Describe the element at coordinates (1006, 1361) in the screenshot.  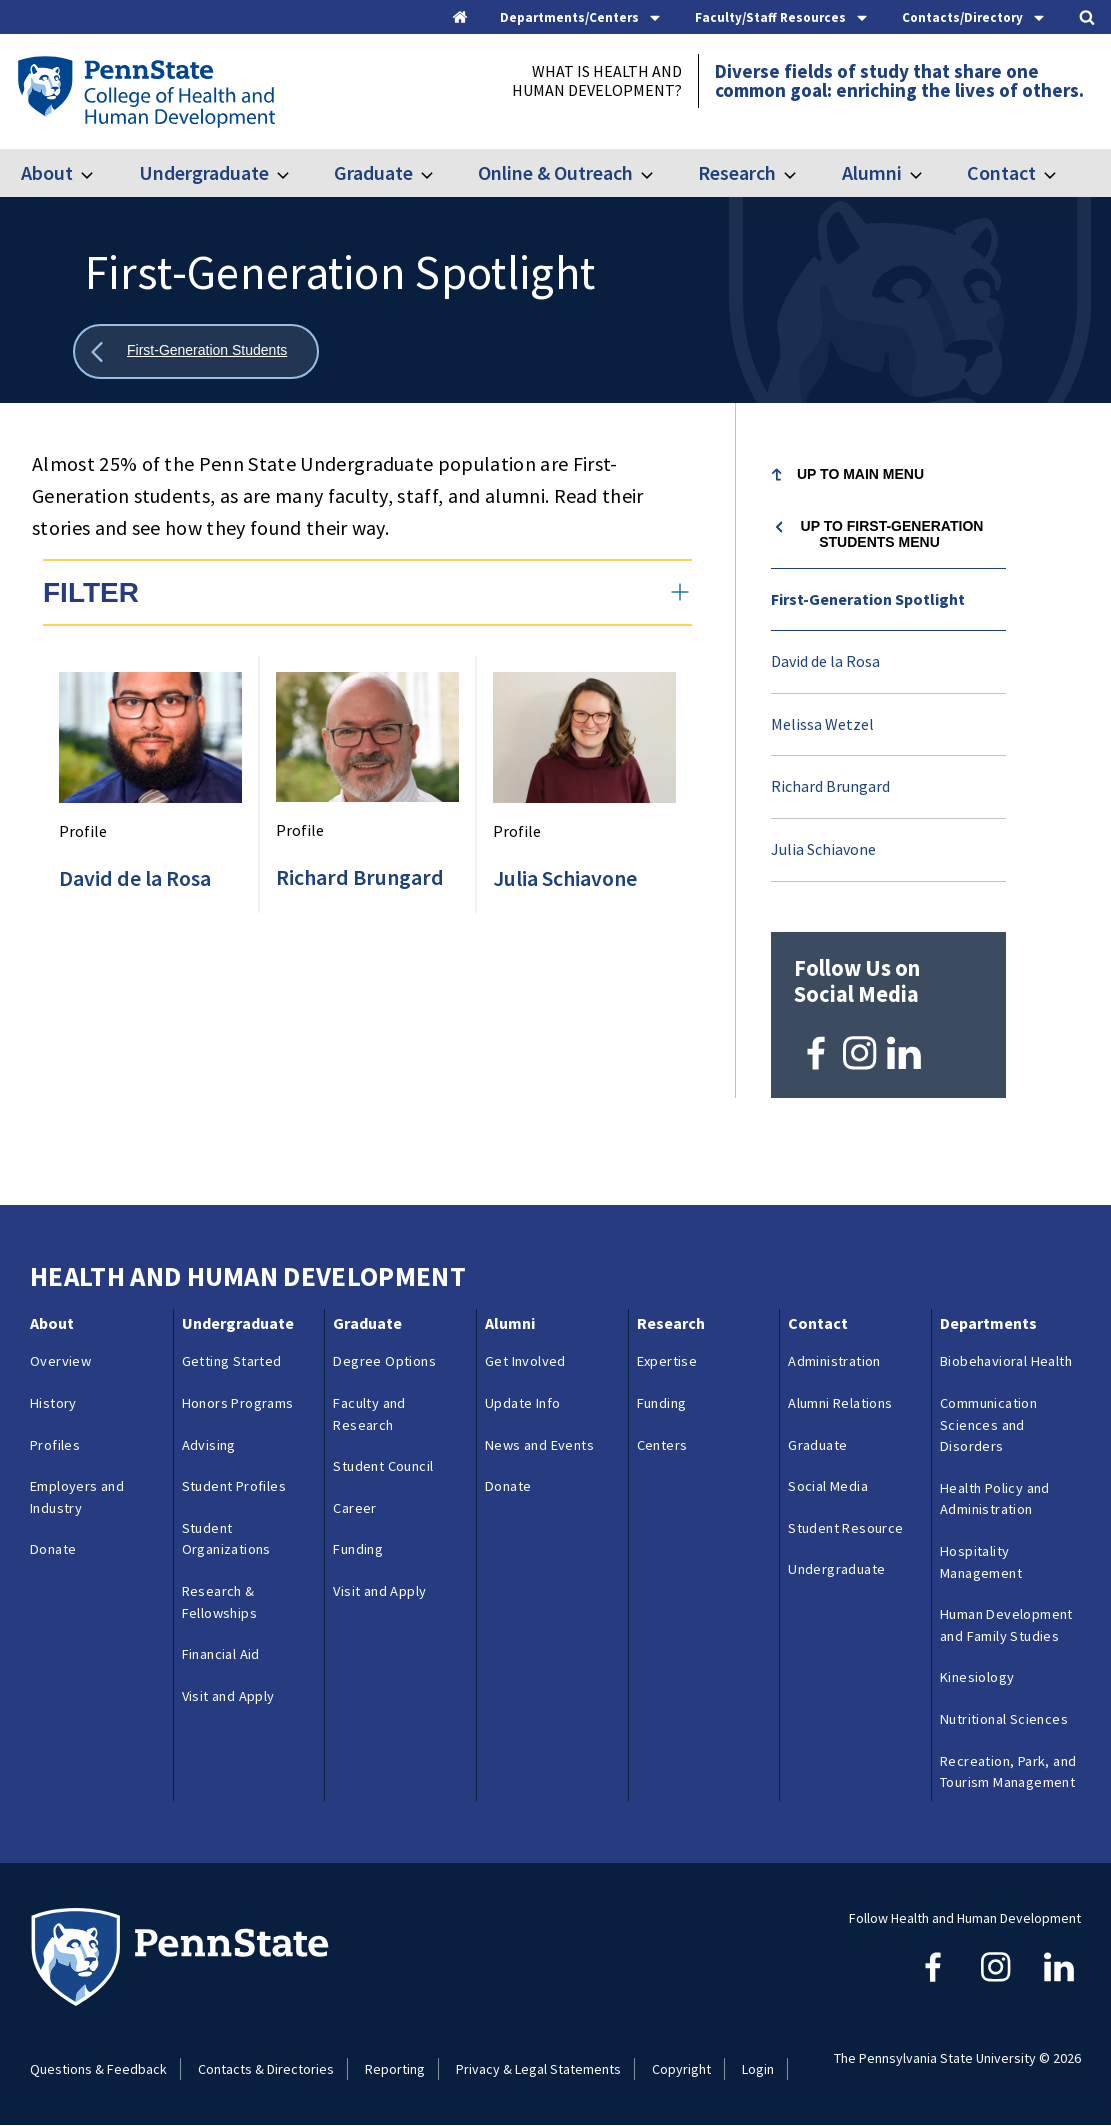
I see `Biobehavioral Health` at that location.